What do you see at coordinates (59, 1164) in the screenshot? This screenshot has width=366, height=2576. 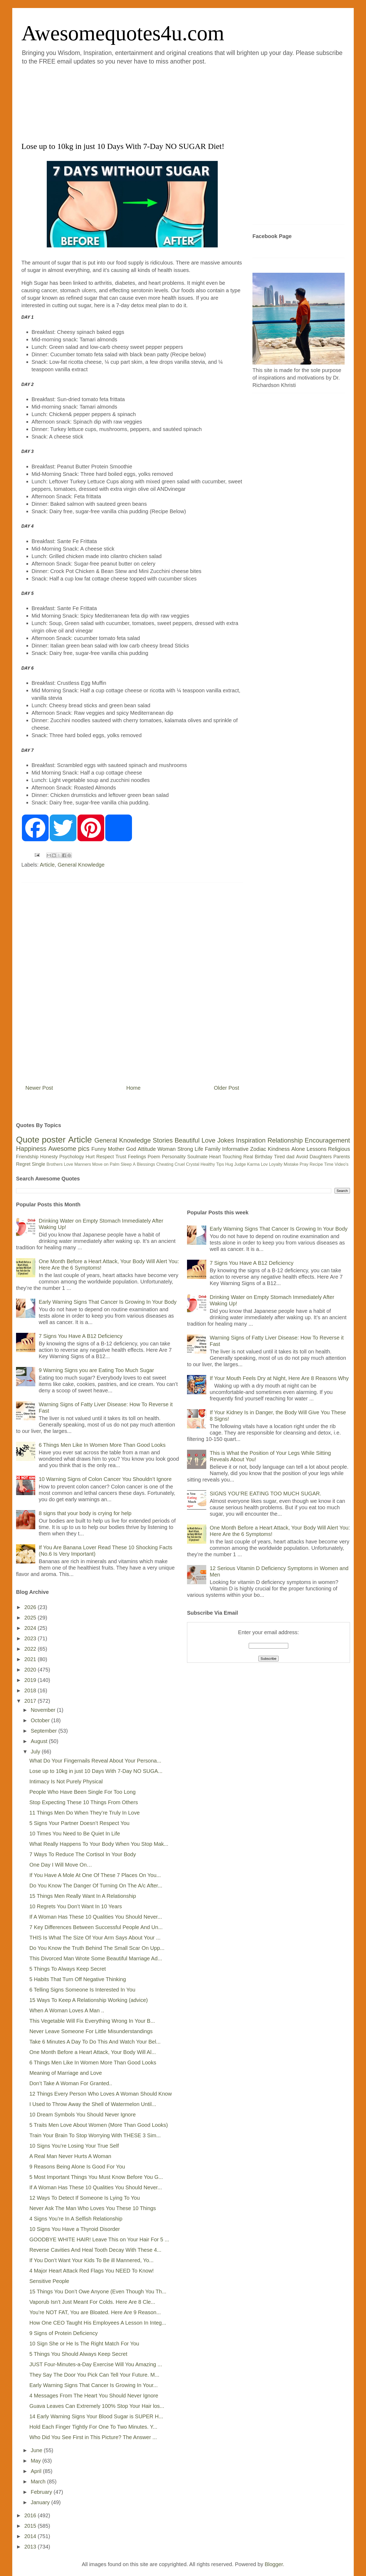 I see `Brothers Love` at bounding box center [59, 1164].